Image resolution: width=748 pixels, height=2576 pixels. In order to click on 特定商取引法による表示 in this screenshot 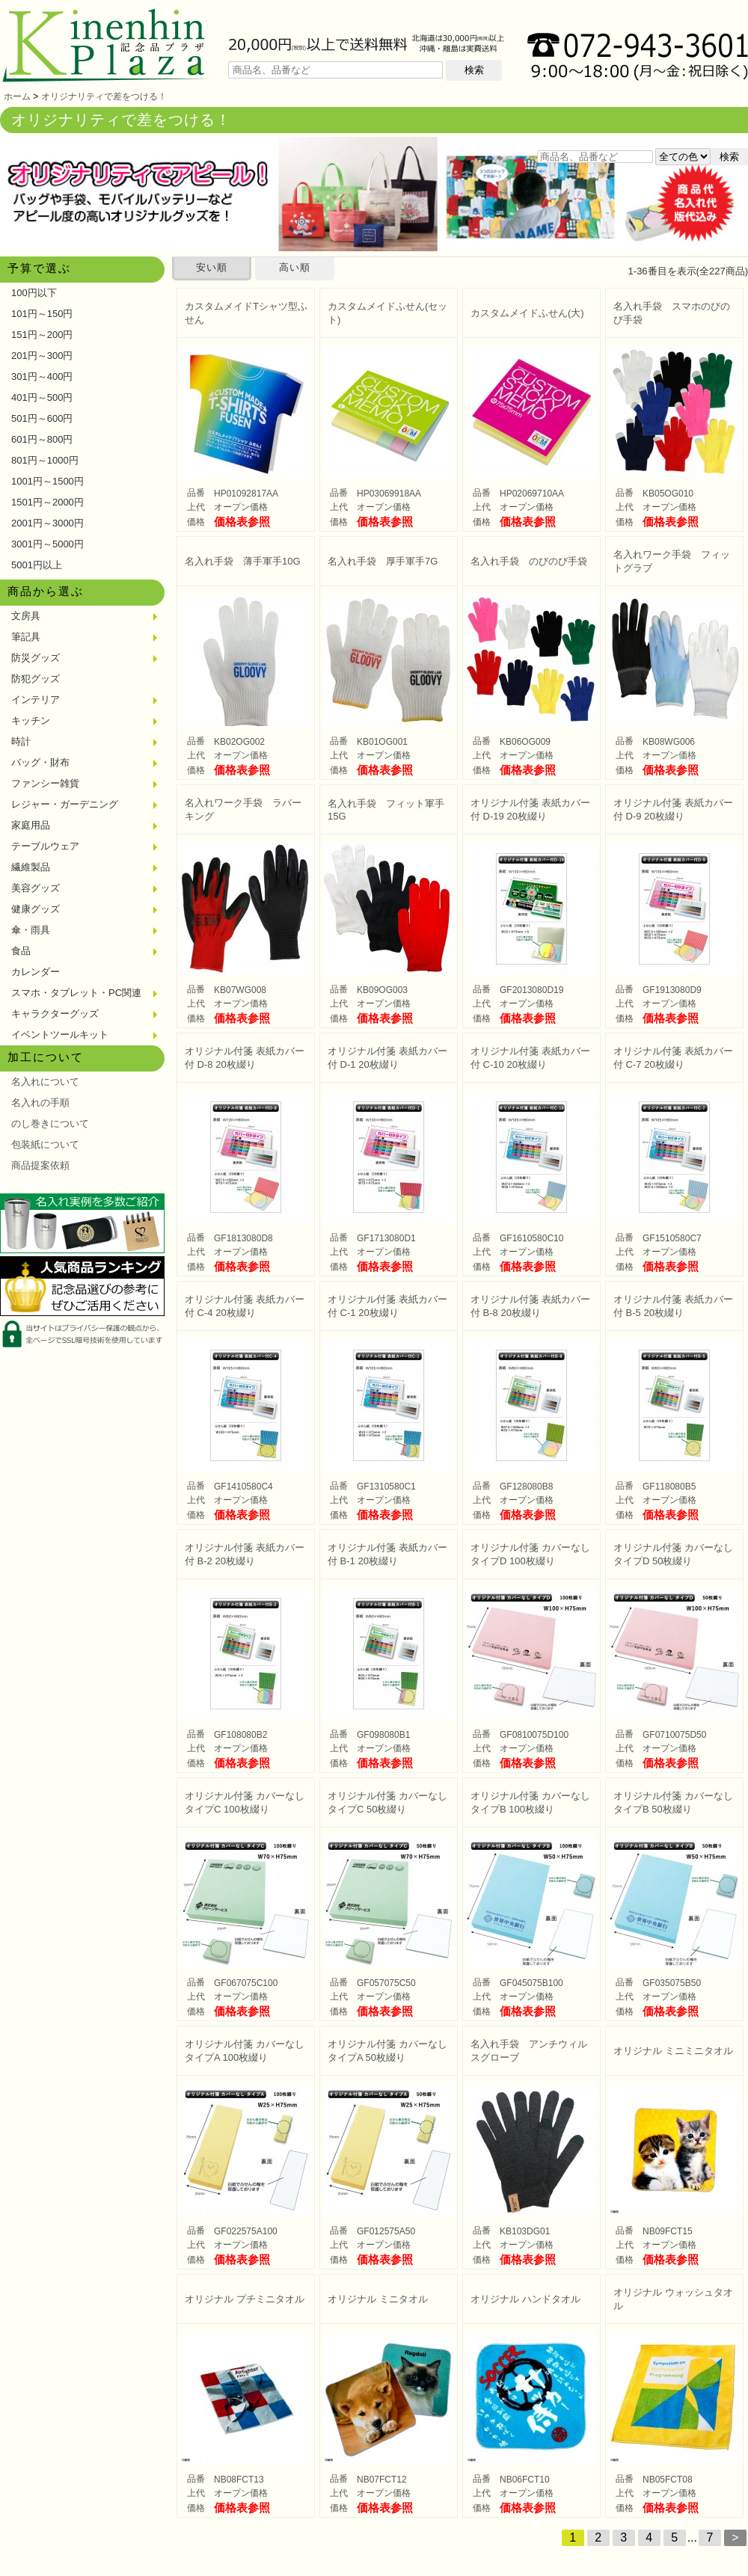, I will do `click(619, 2566)`.